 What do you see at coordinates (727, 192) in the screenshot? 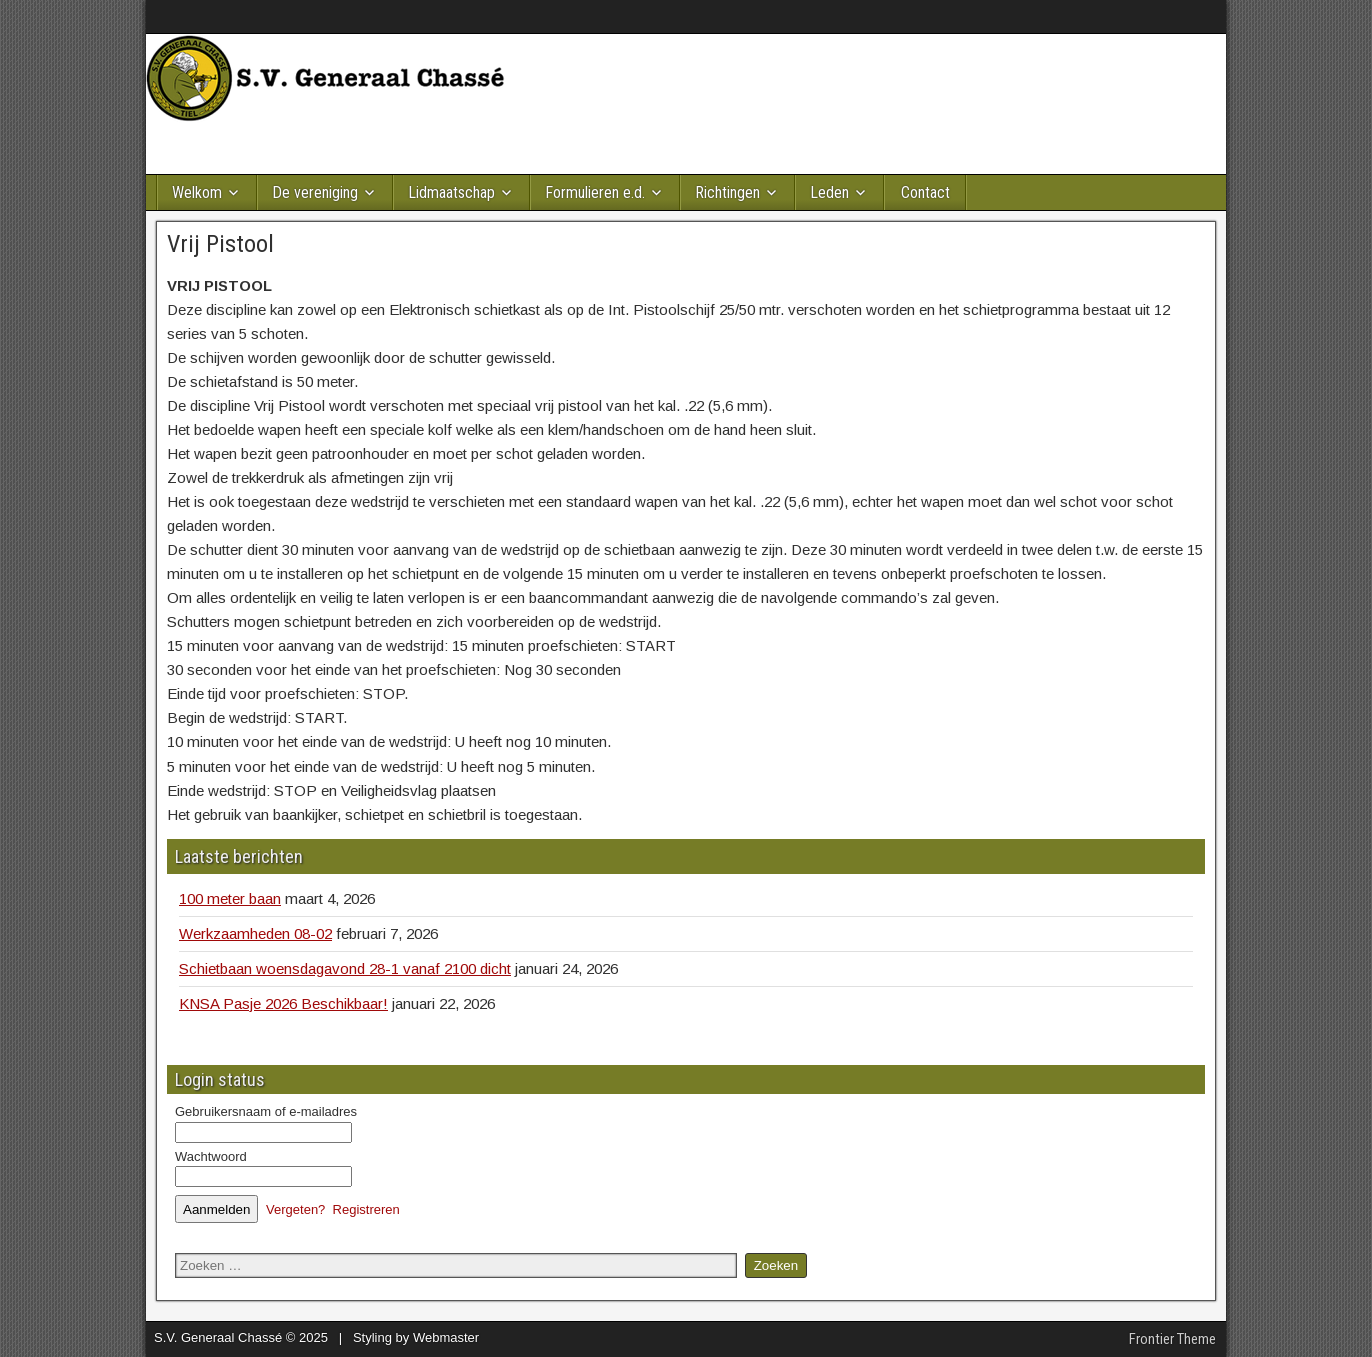
I see `Richtingen` at bounding box center [727, 192].